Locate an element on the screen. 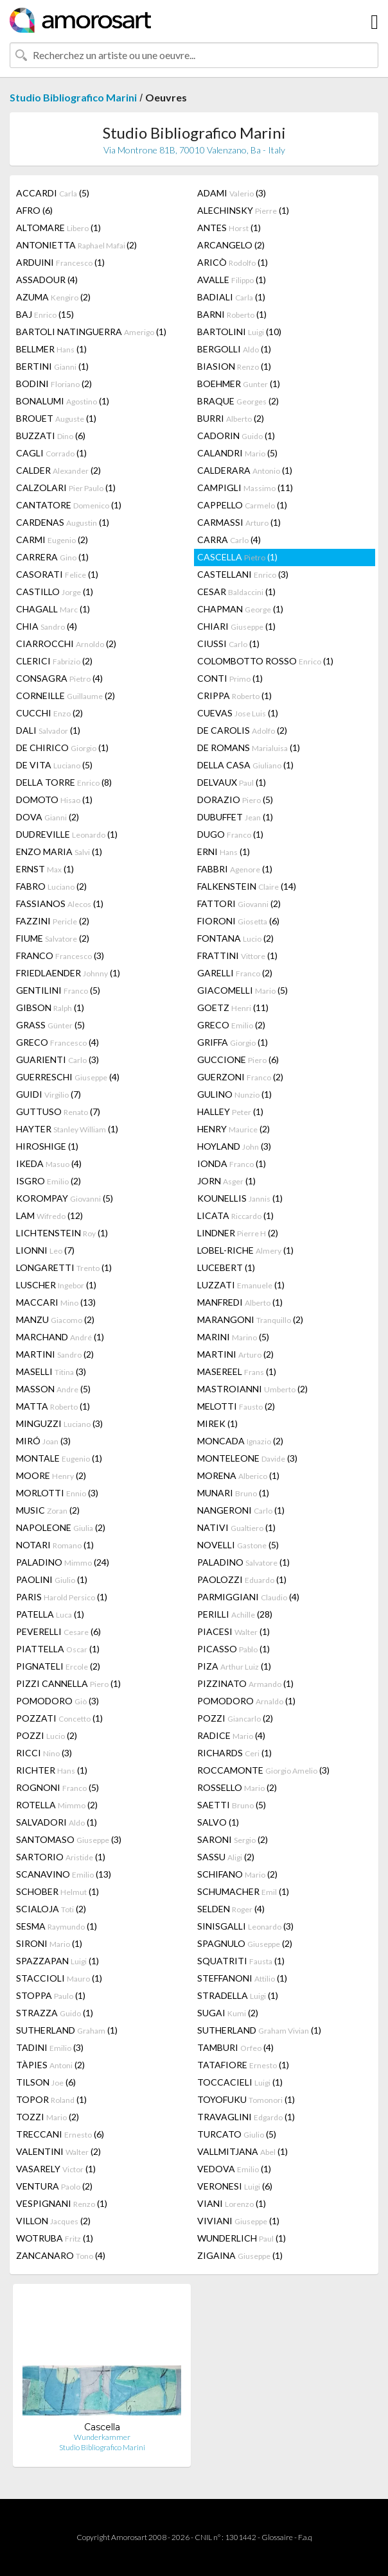 The height and width of the screenshot is (2576, 388). TURCATO (5) is located at coordinates (236, 2134).